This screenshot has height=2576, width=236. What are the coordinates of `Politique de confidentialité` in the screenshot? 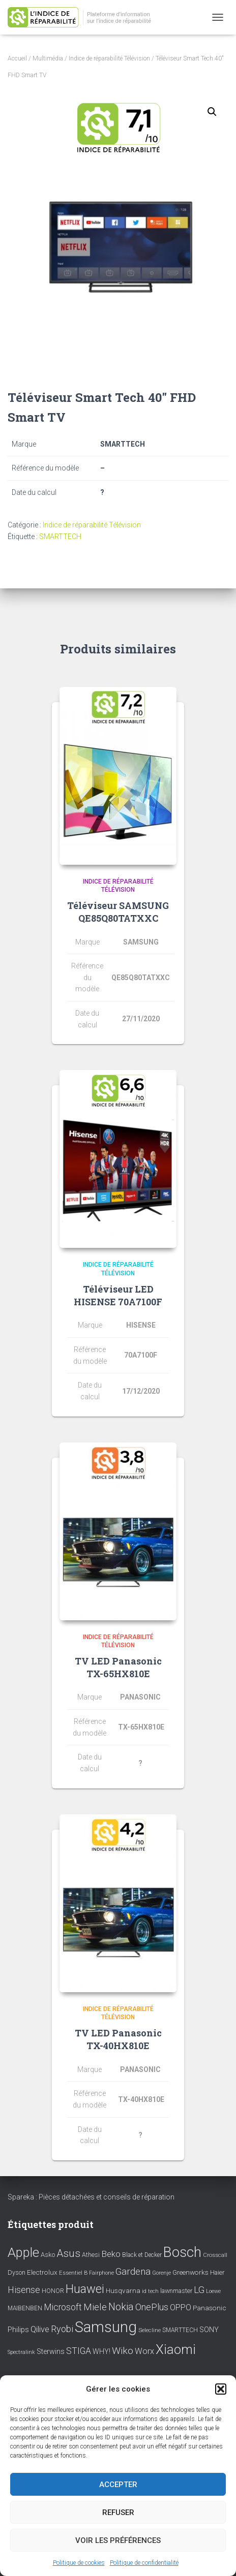 It's located at (144, 2562).